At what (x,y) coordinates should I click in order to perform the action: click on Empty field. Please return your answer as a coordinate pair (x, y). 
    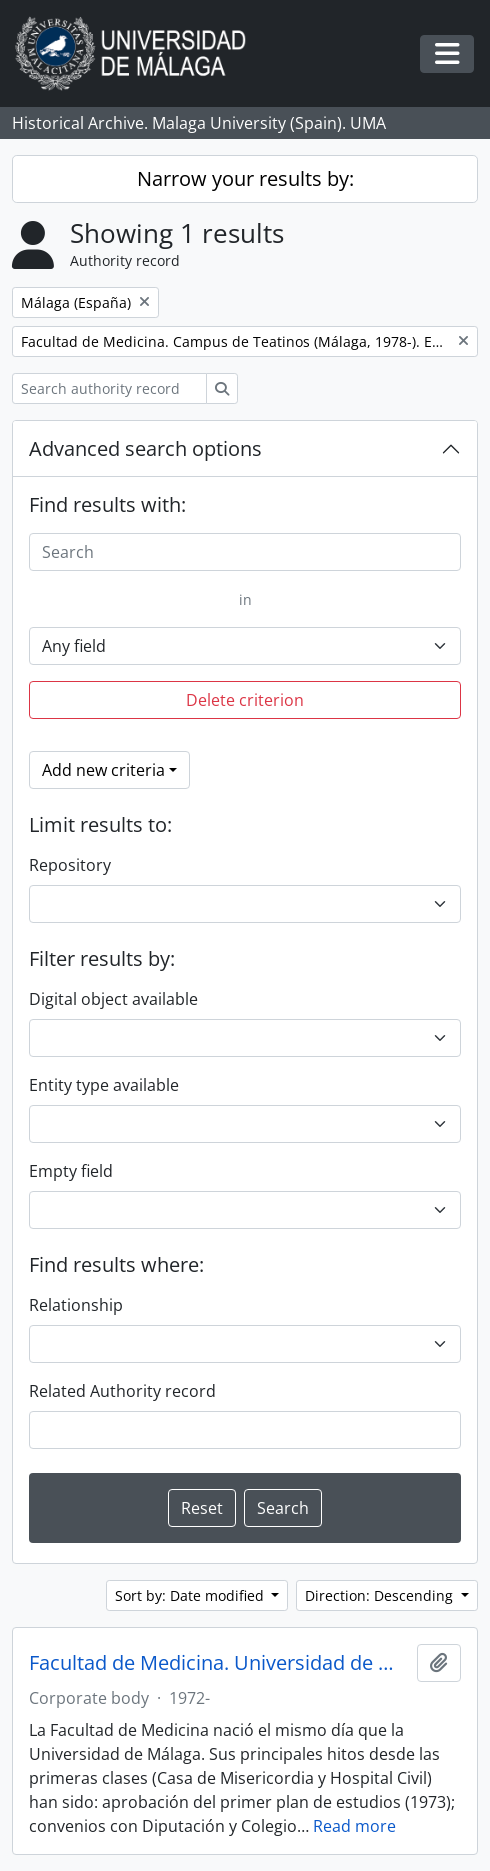
    Looking at the image, I should click on (71, 1171).